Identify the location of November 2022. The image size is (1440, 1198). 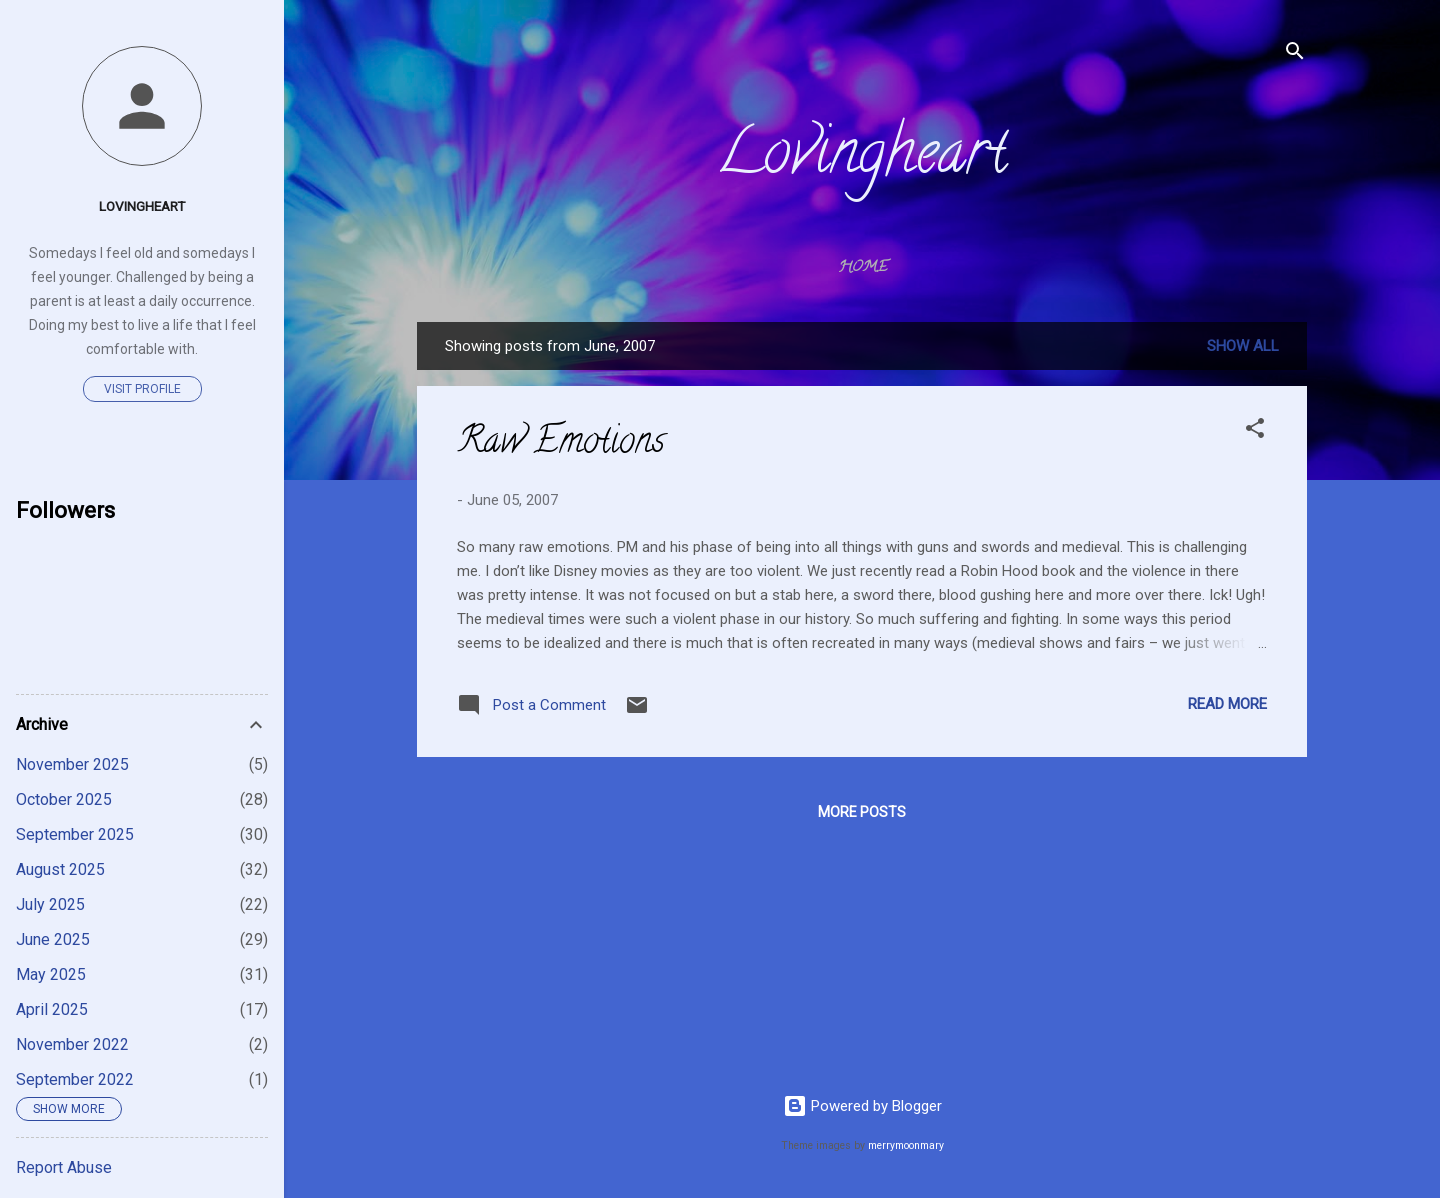
(72, 1044).